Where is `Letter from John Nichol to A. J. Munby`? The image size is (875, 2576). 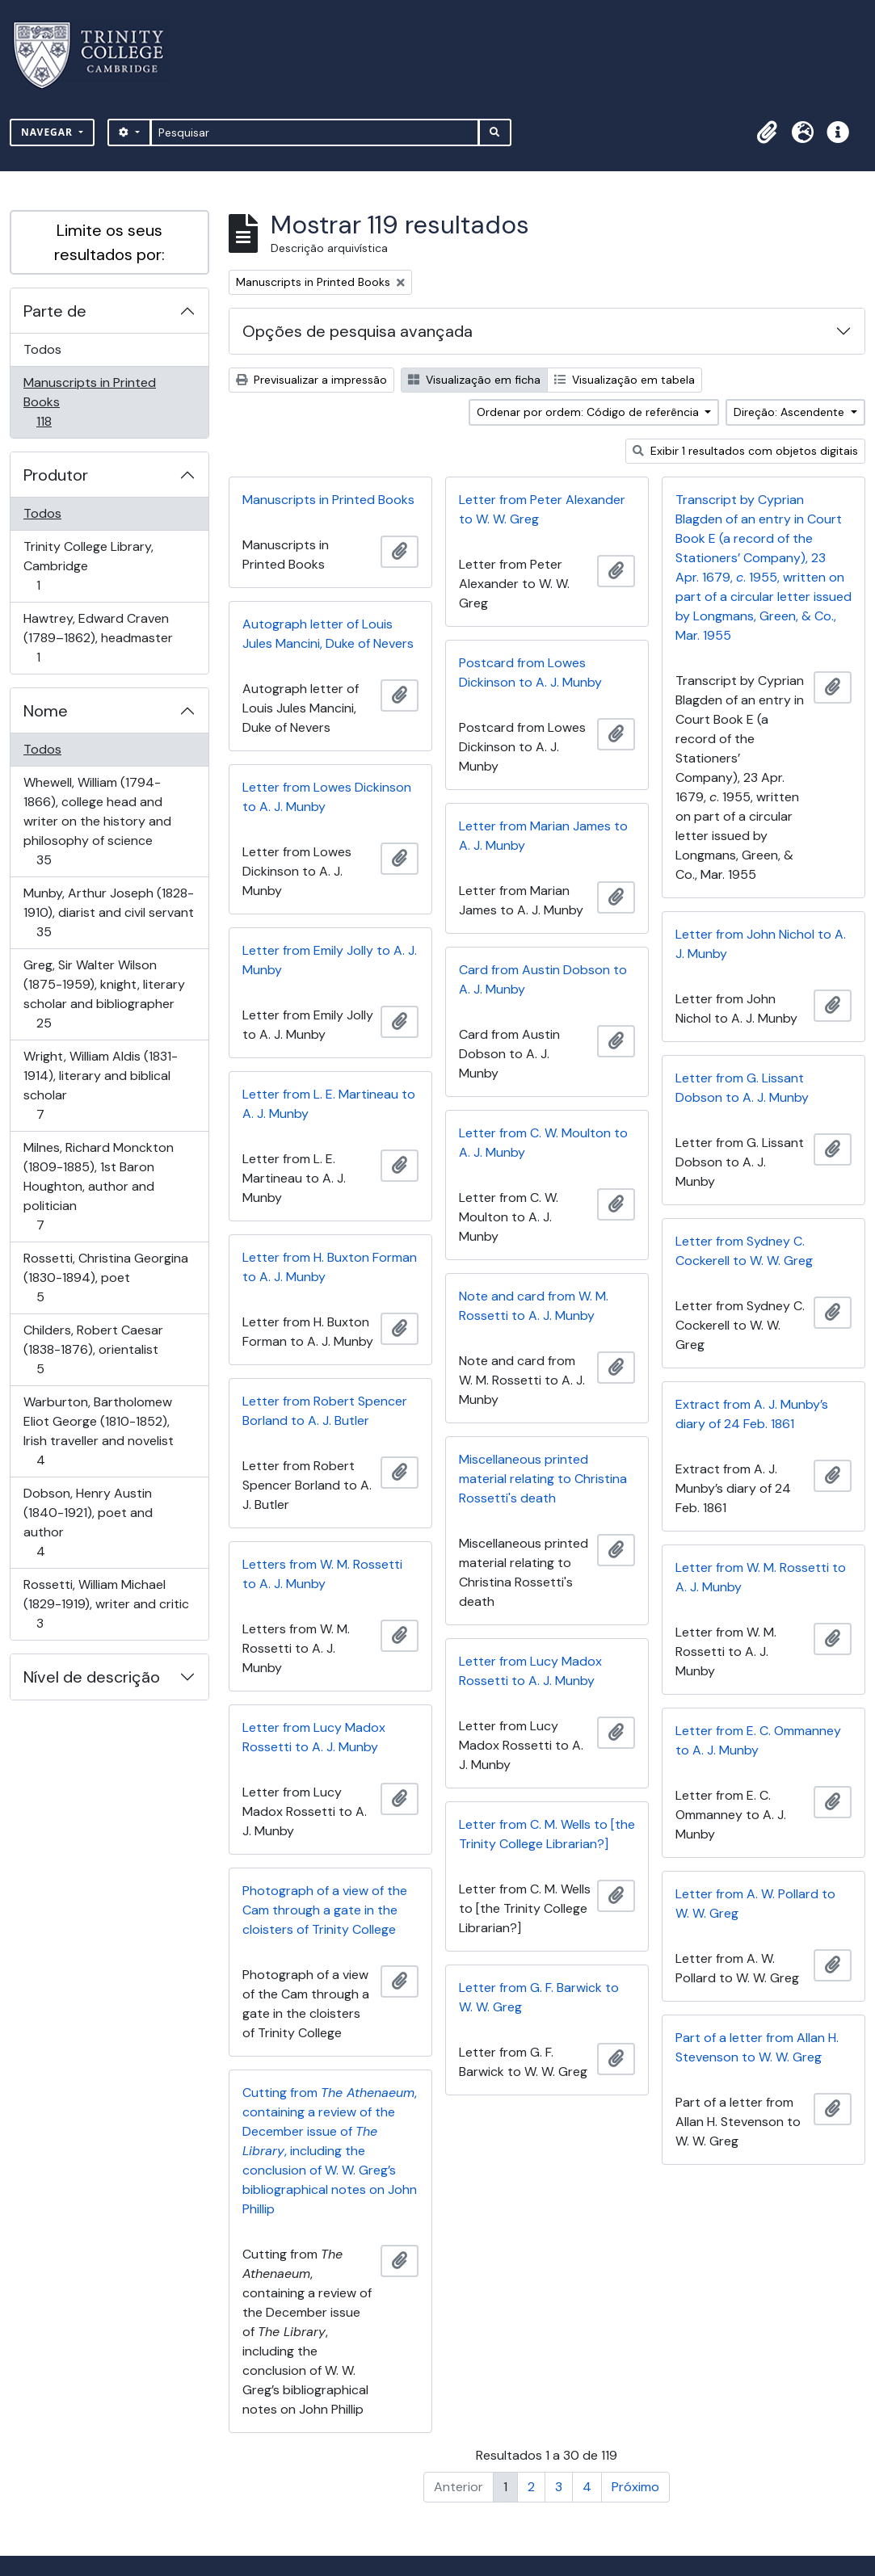
Letter from John Nichol to A. J. Munby is located at coordinates (760, 944).